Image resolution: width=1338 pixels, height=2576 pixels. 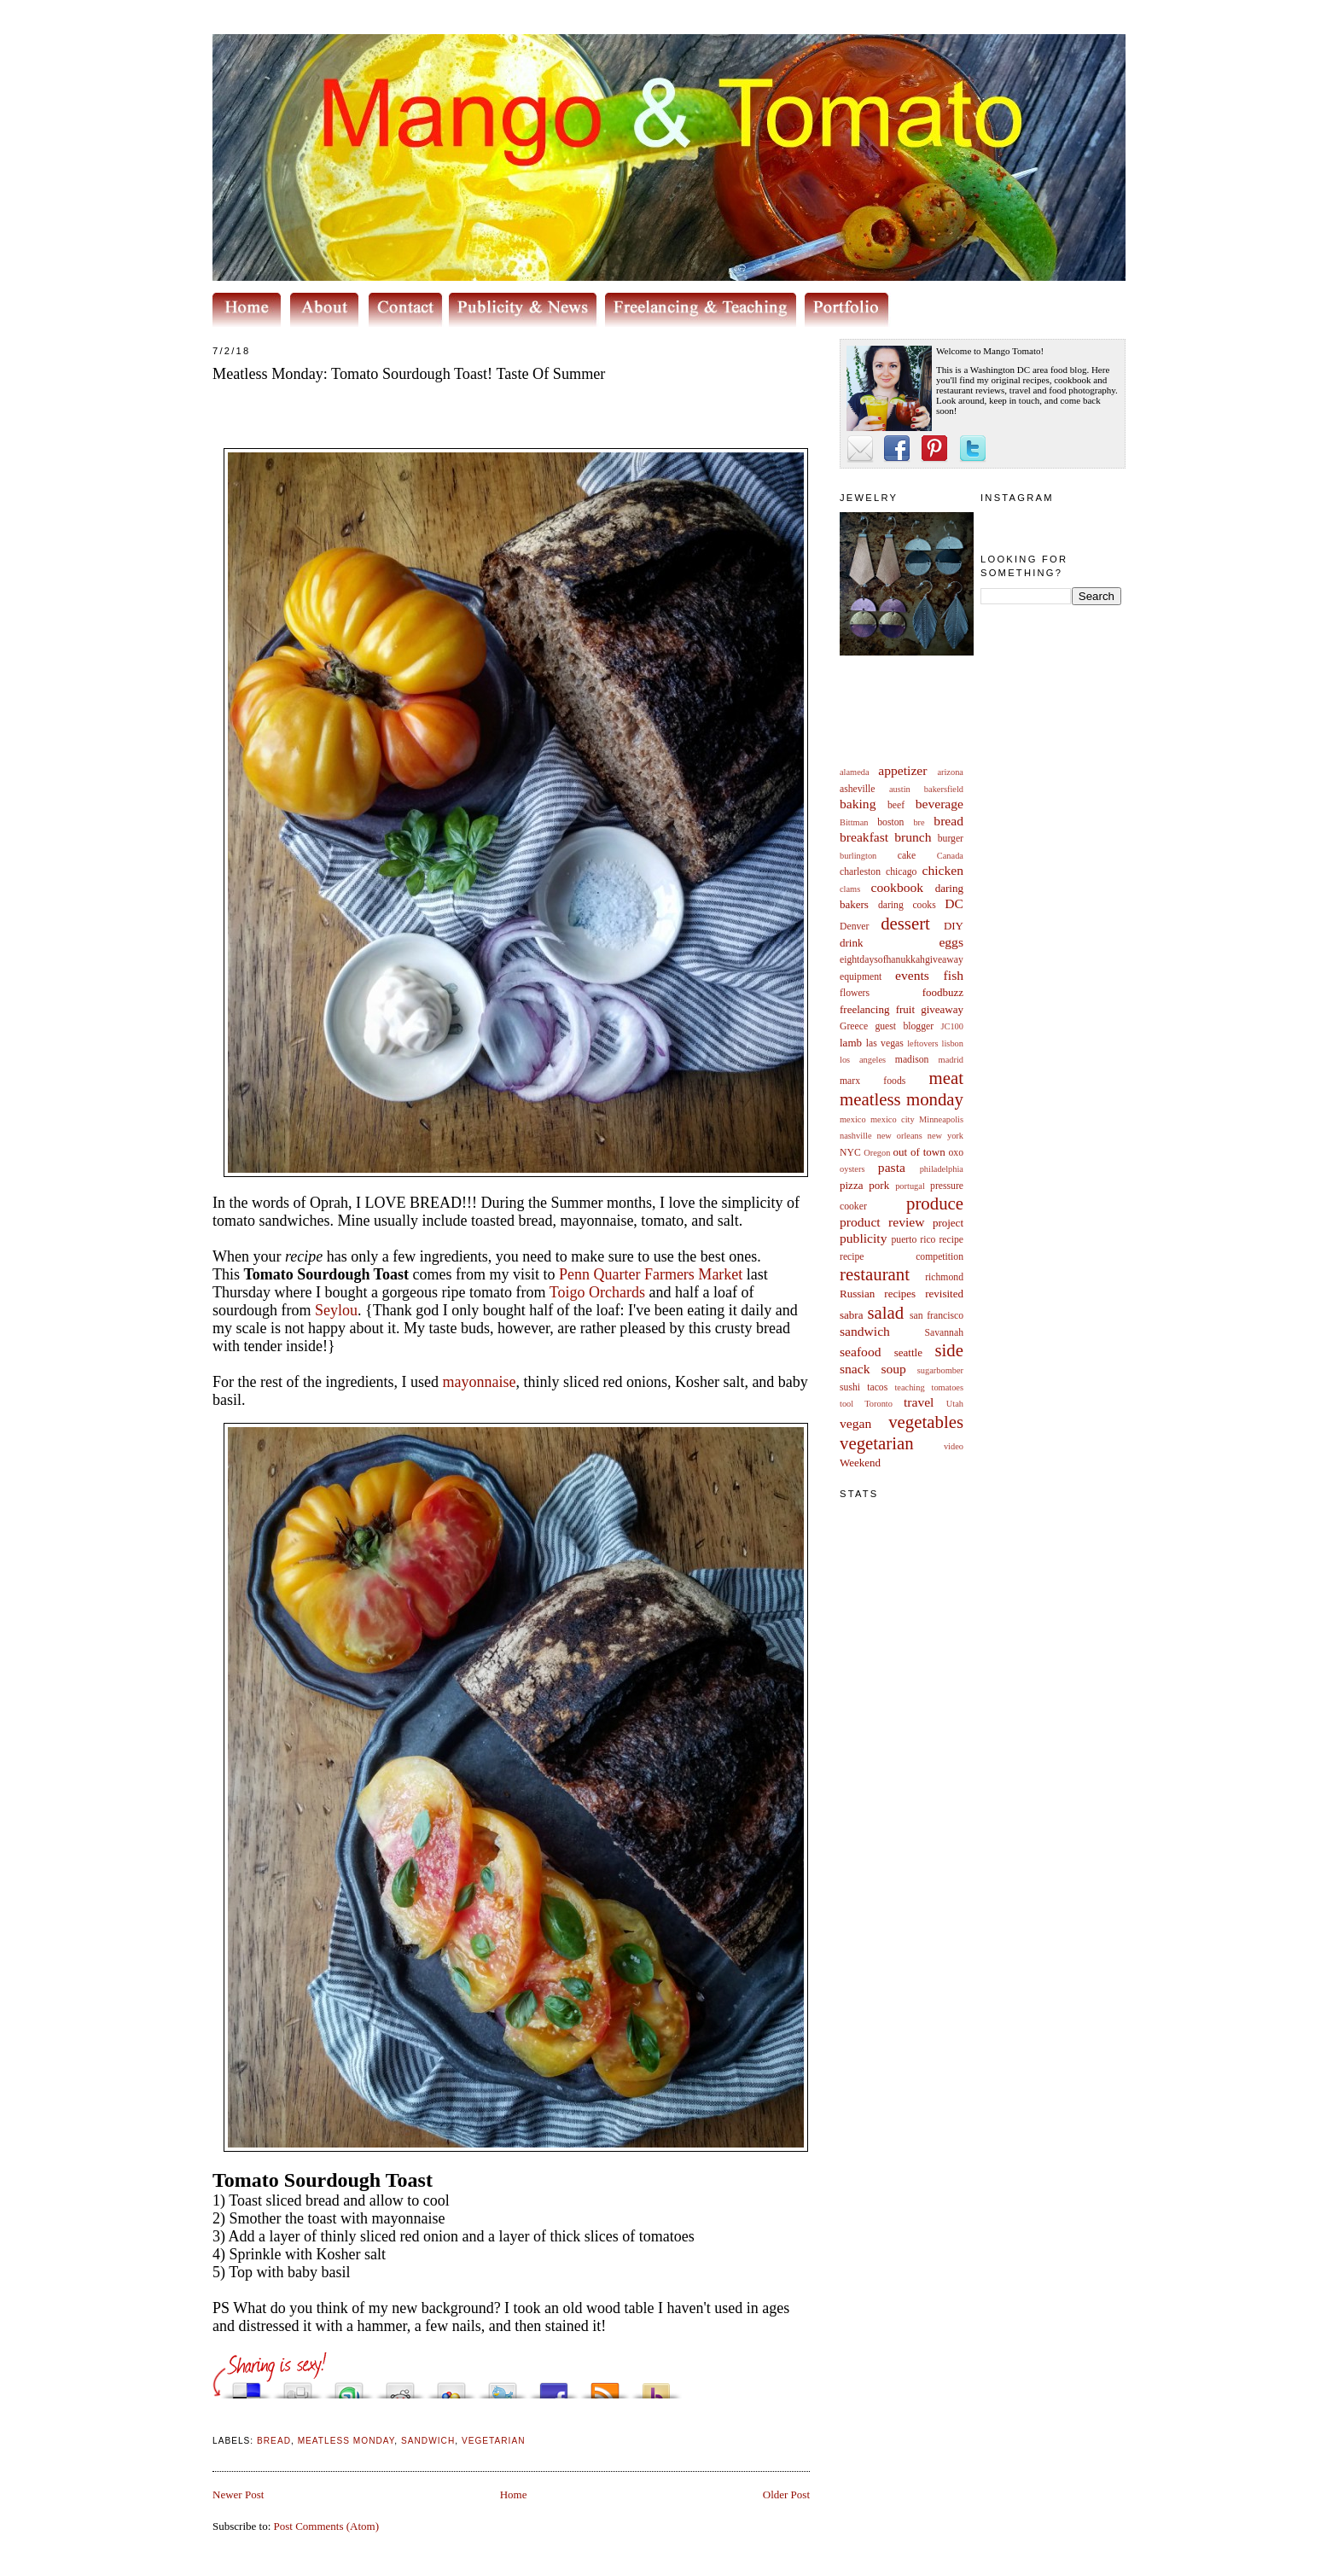 I want to click on tool, so click(x=846, y=1403).